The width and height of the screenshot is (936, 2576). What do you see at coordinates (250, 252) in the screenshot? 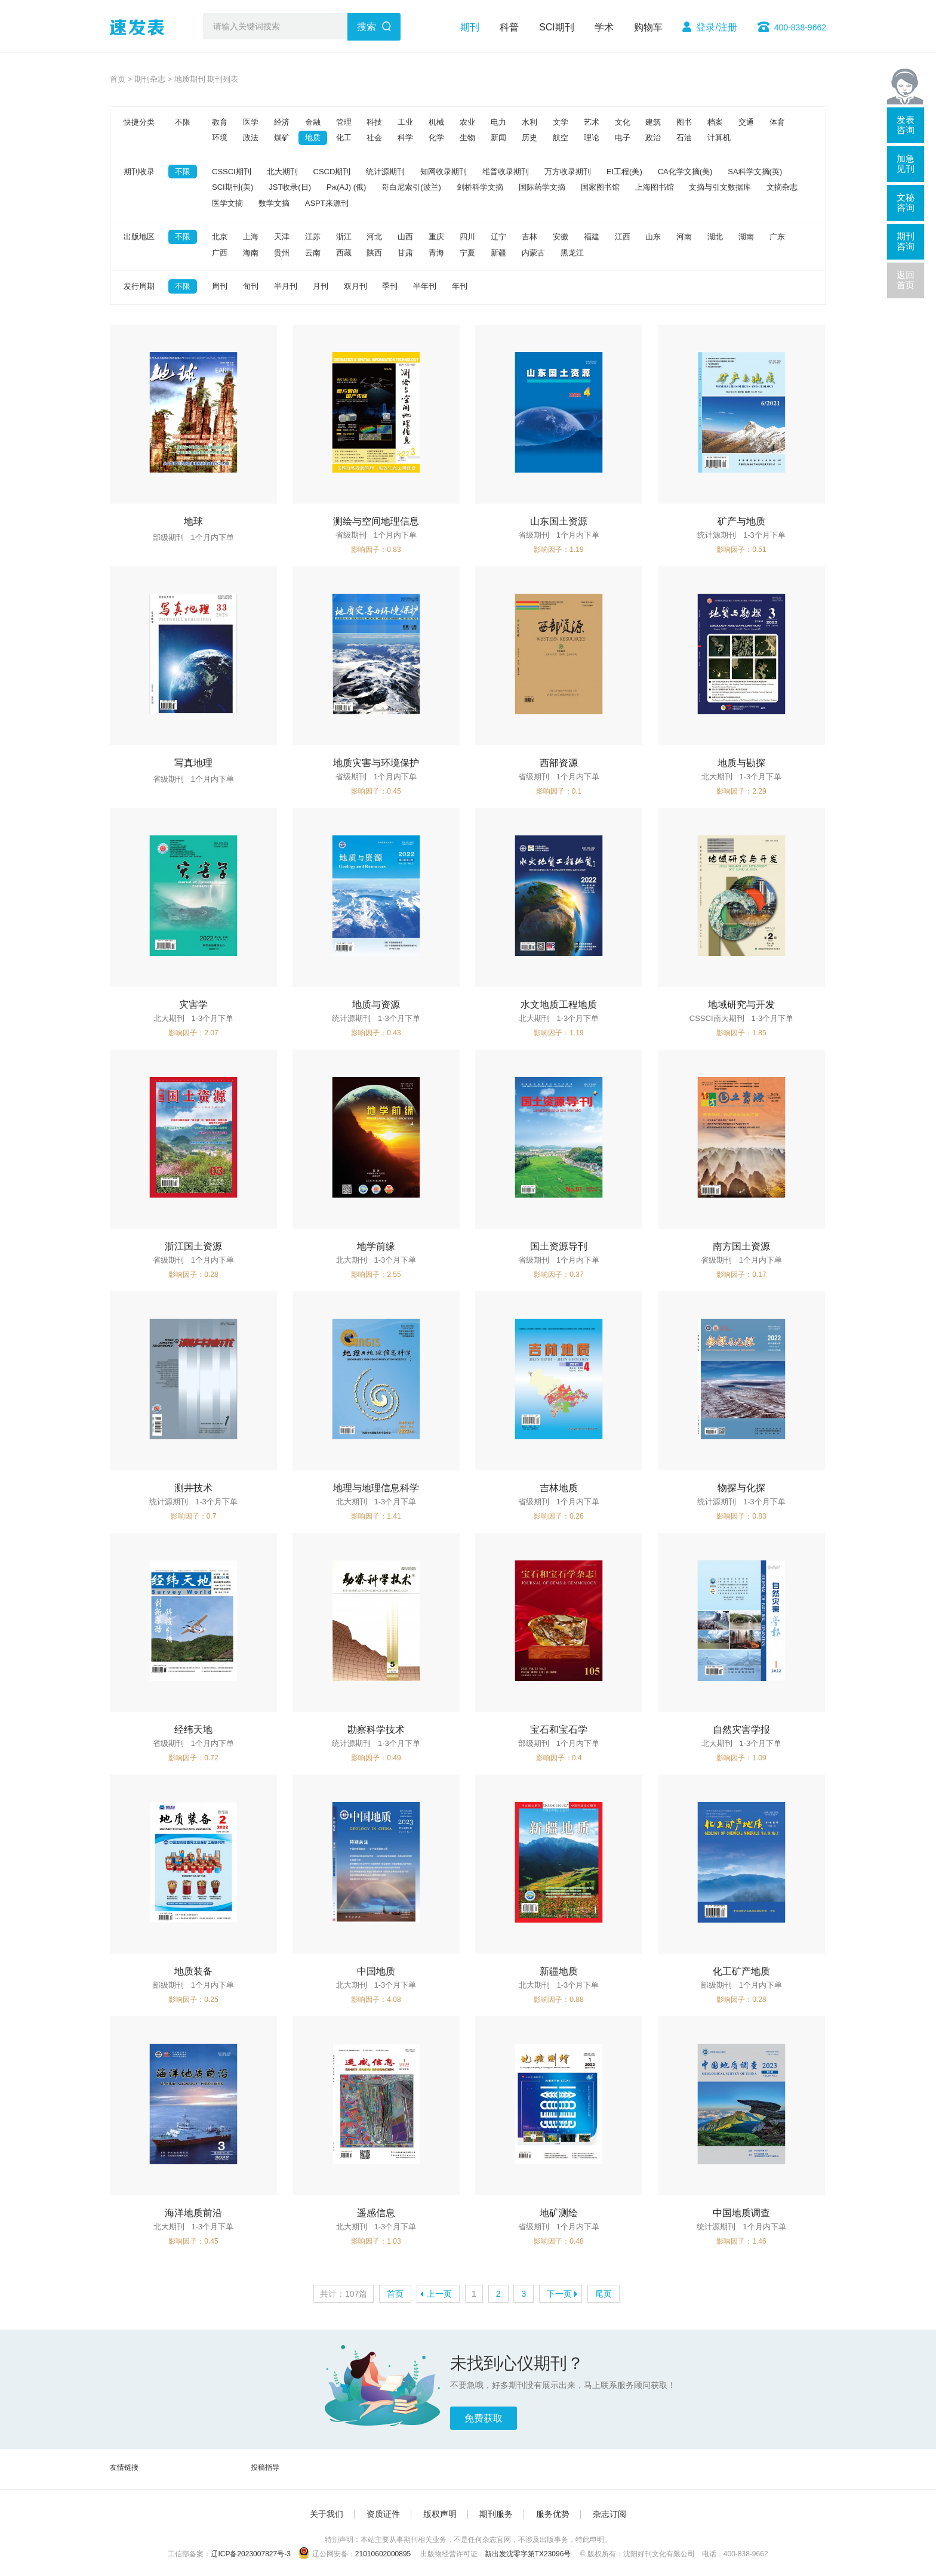
I see `海南` at bounding box center [250, 252].